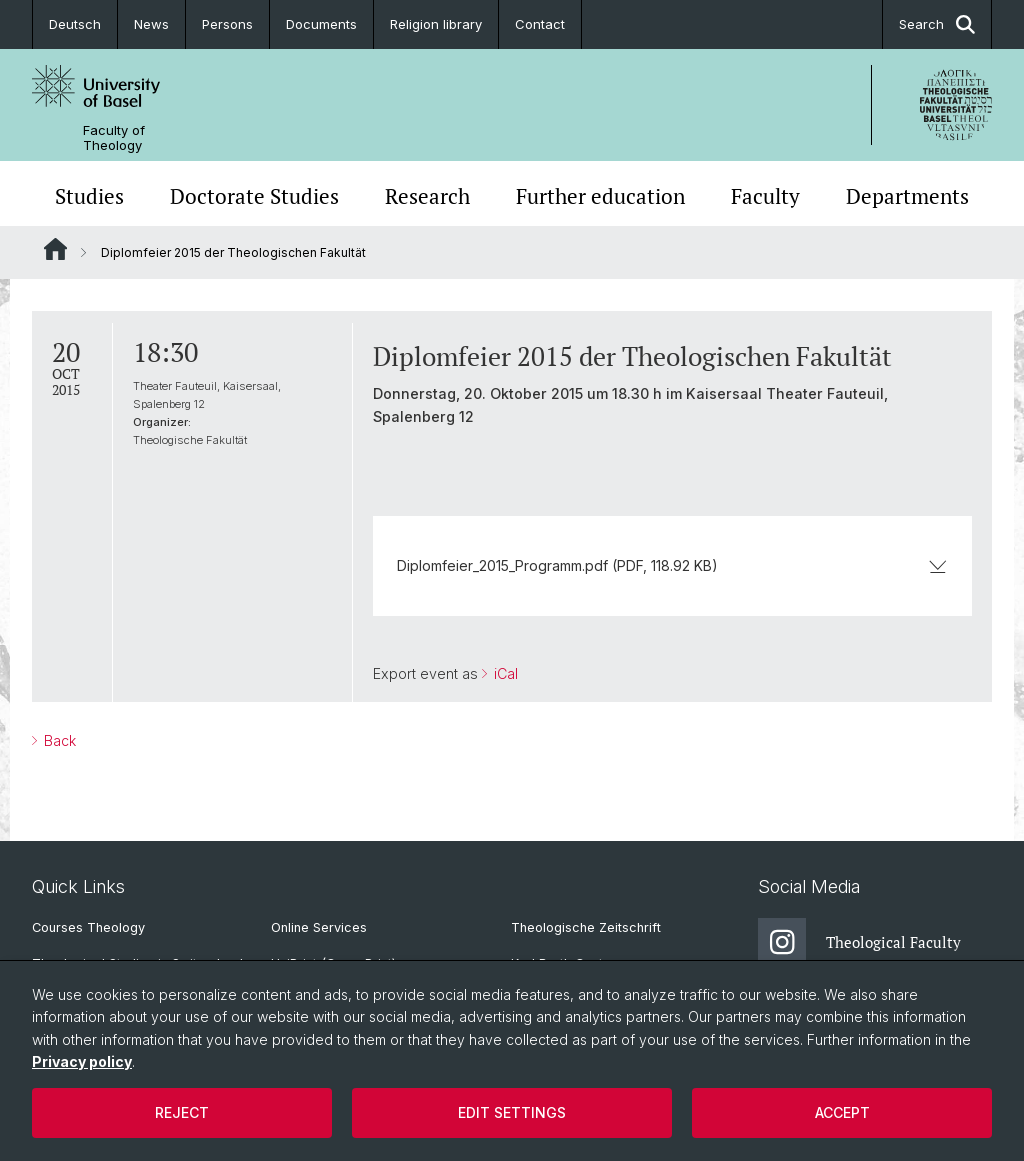 This screenshot has width=1024, height=1161. Describe the element at coordinates (182, 1112) in the screenshot. I see `Reject` at that location.